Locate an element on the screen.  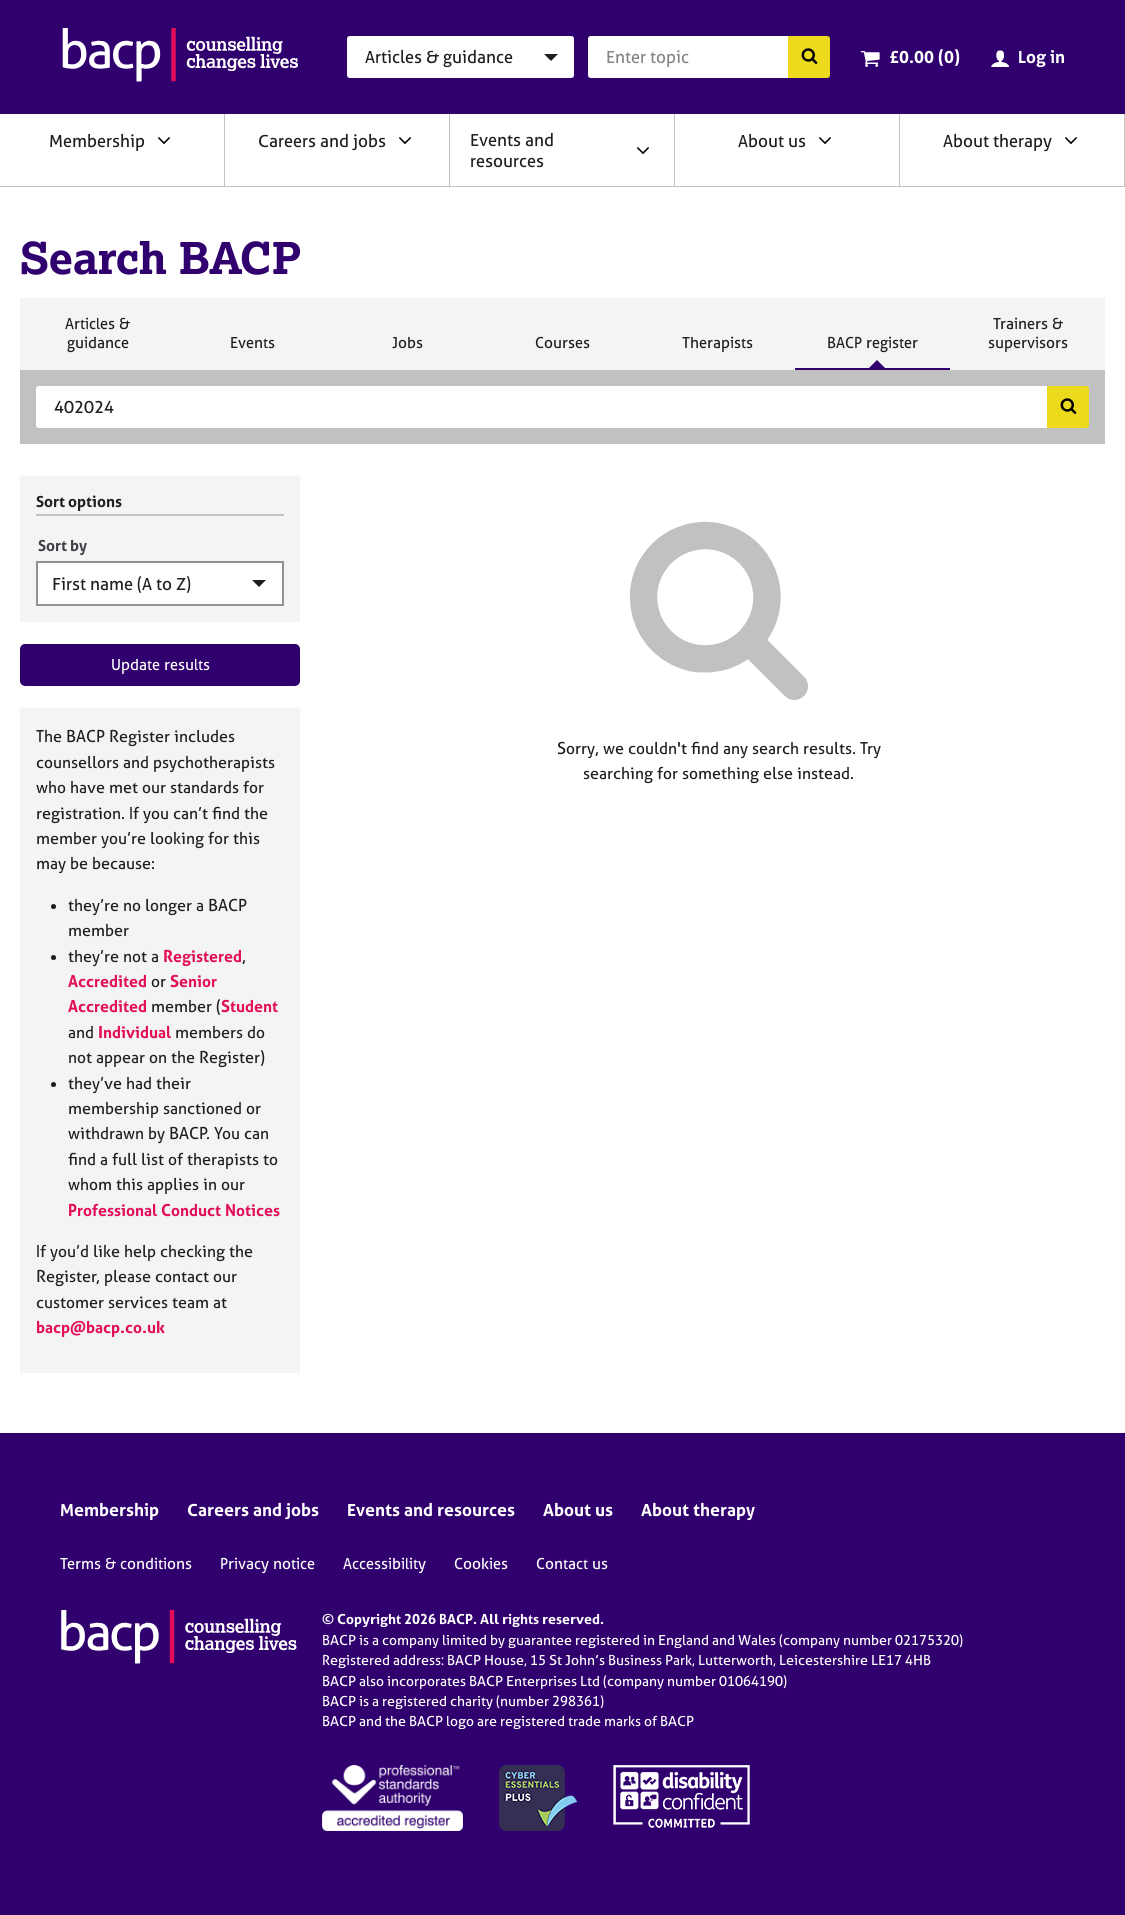
Courses is located at coordinates (562, 351).